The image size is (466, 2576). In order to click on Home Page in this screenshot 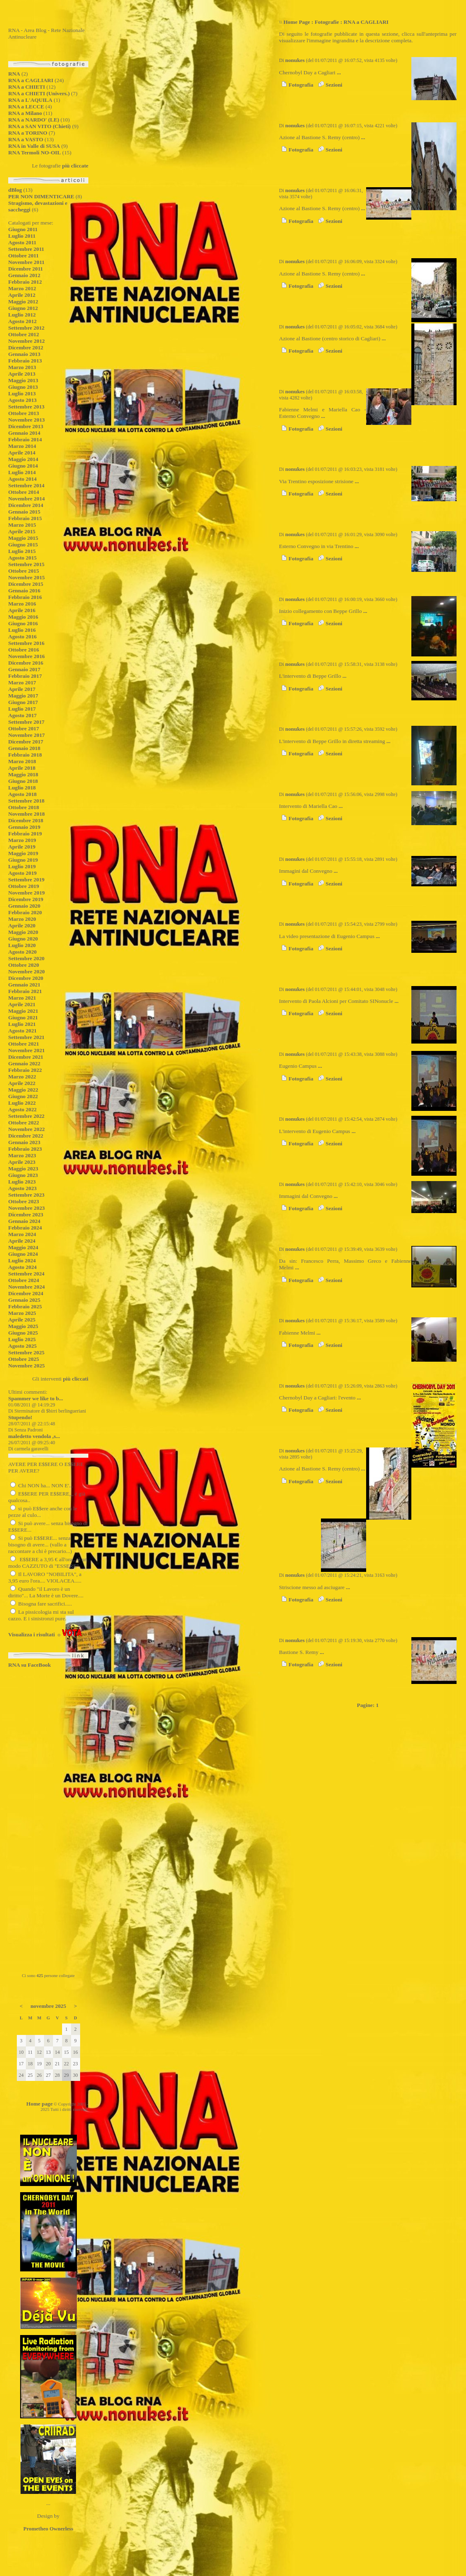, I will do `click(297, 22)`.